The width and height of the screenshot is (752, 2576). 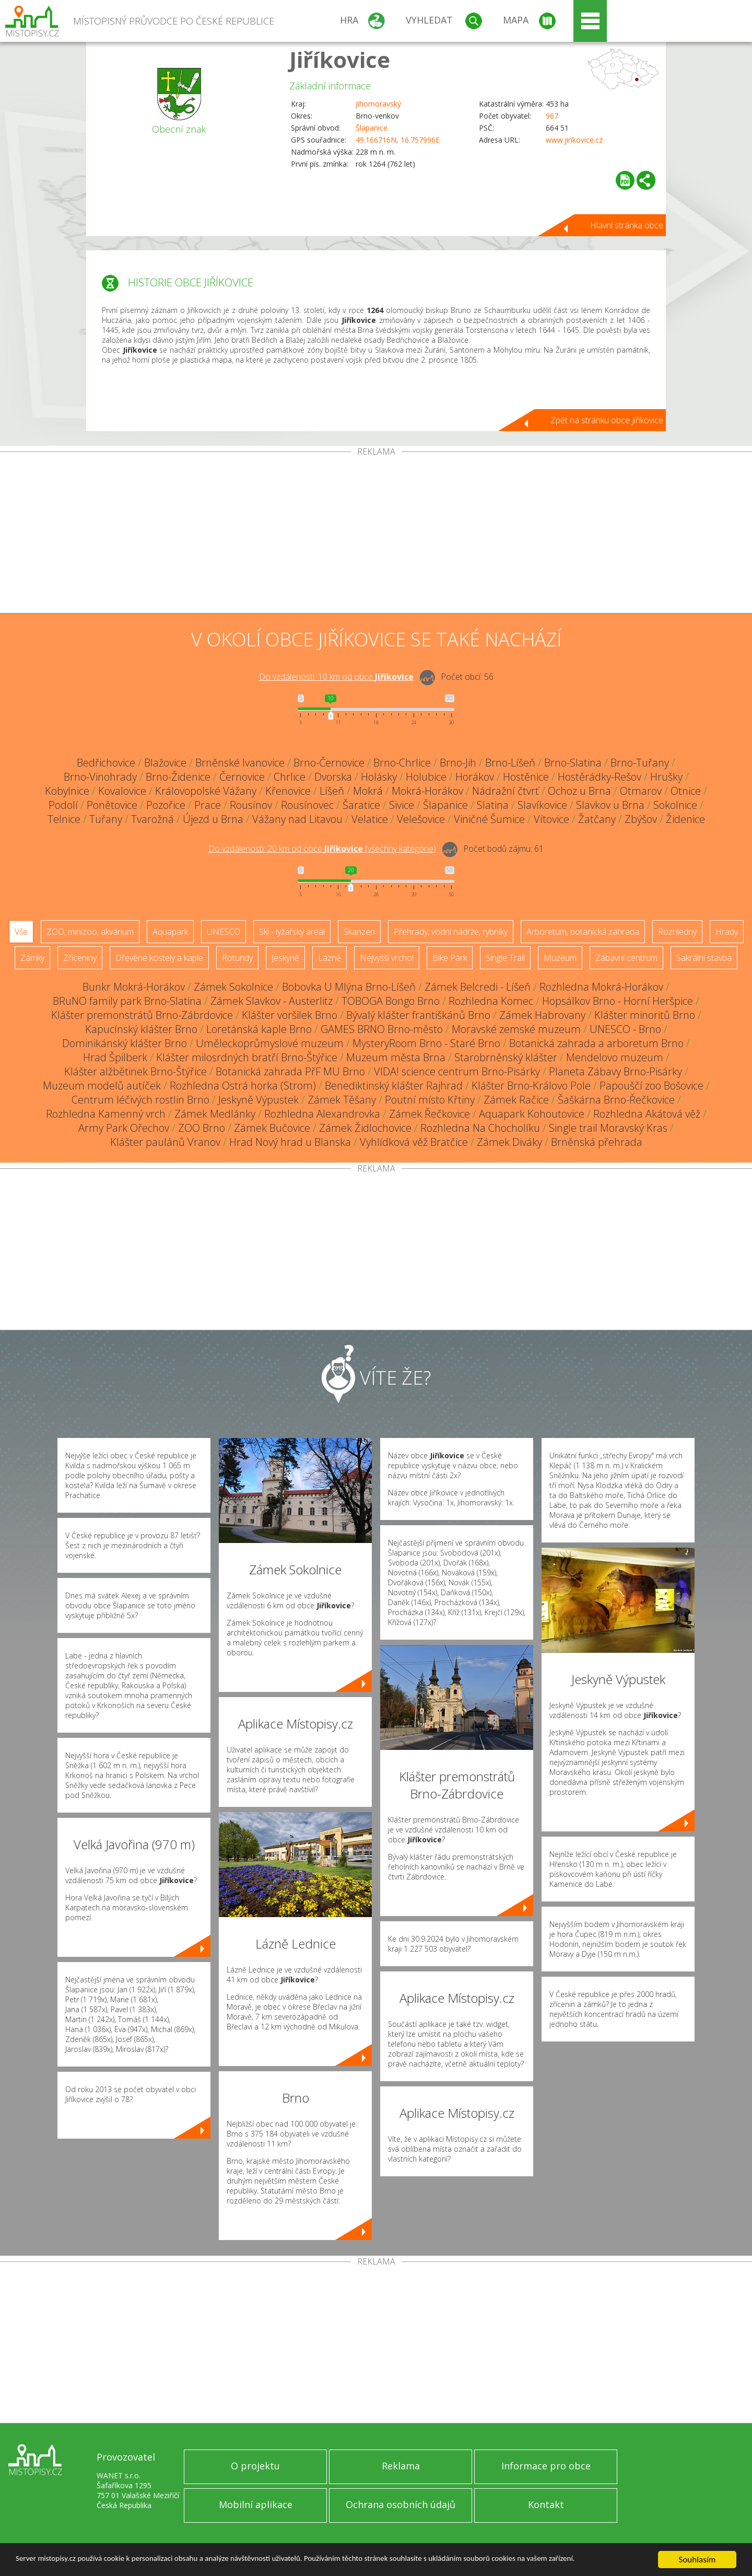 I want to click on Horákov, so click(x=474, y=777).